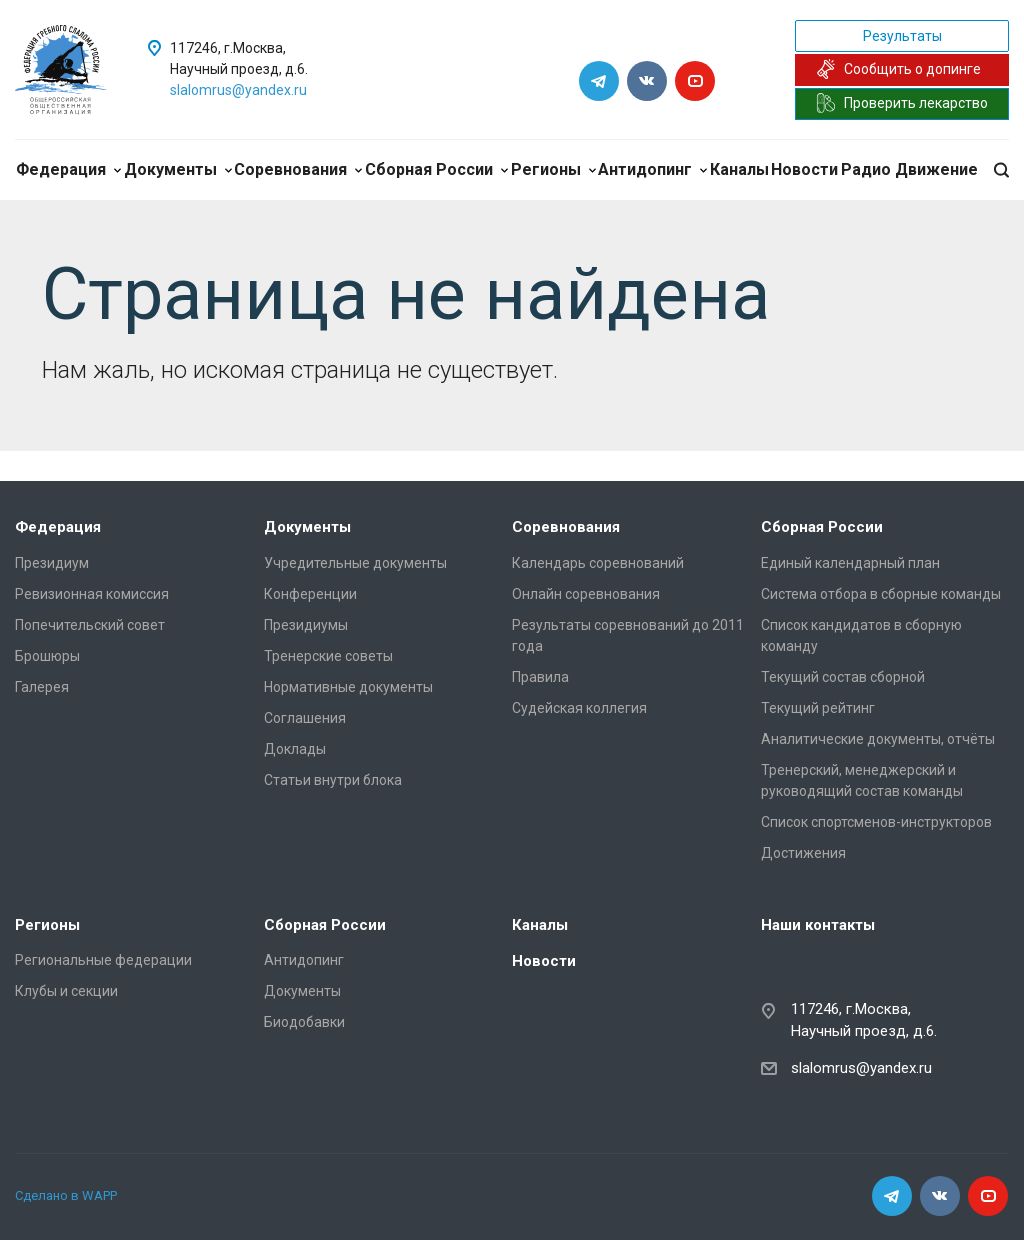  What do you see at coordinates (878, 739) in the screenshot?
I see `Аналитические документы, отчёты` at bounding box center [878, 739].